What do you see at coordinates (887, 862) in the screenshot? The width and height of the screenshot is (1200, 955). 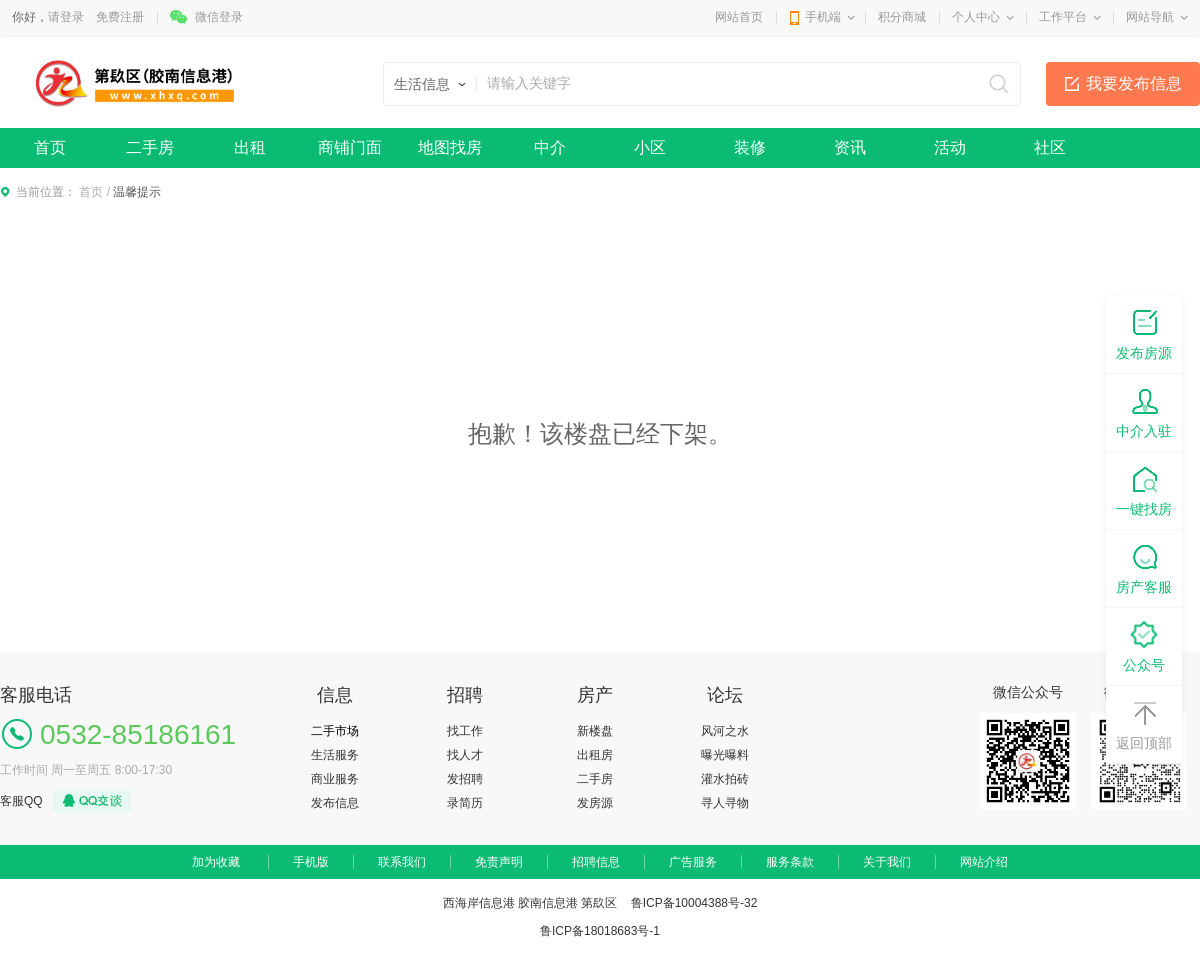 I see `关于我们` at bounding box center [887, 862].